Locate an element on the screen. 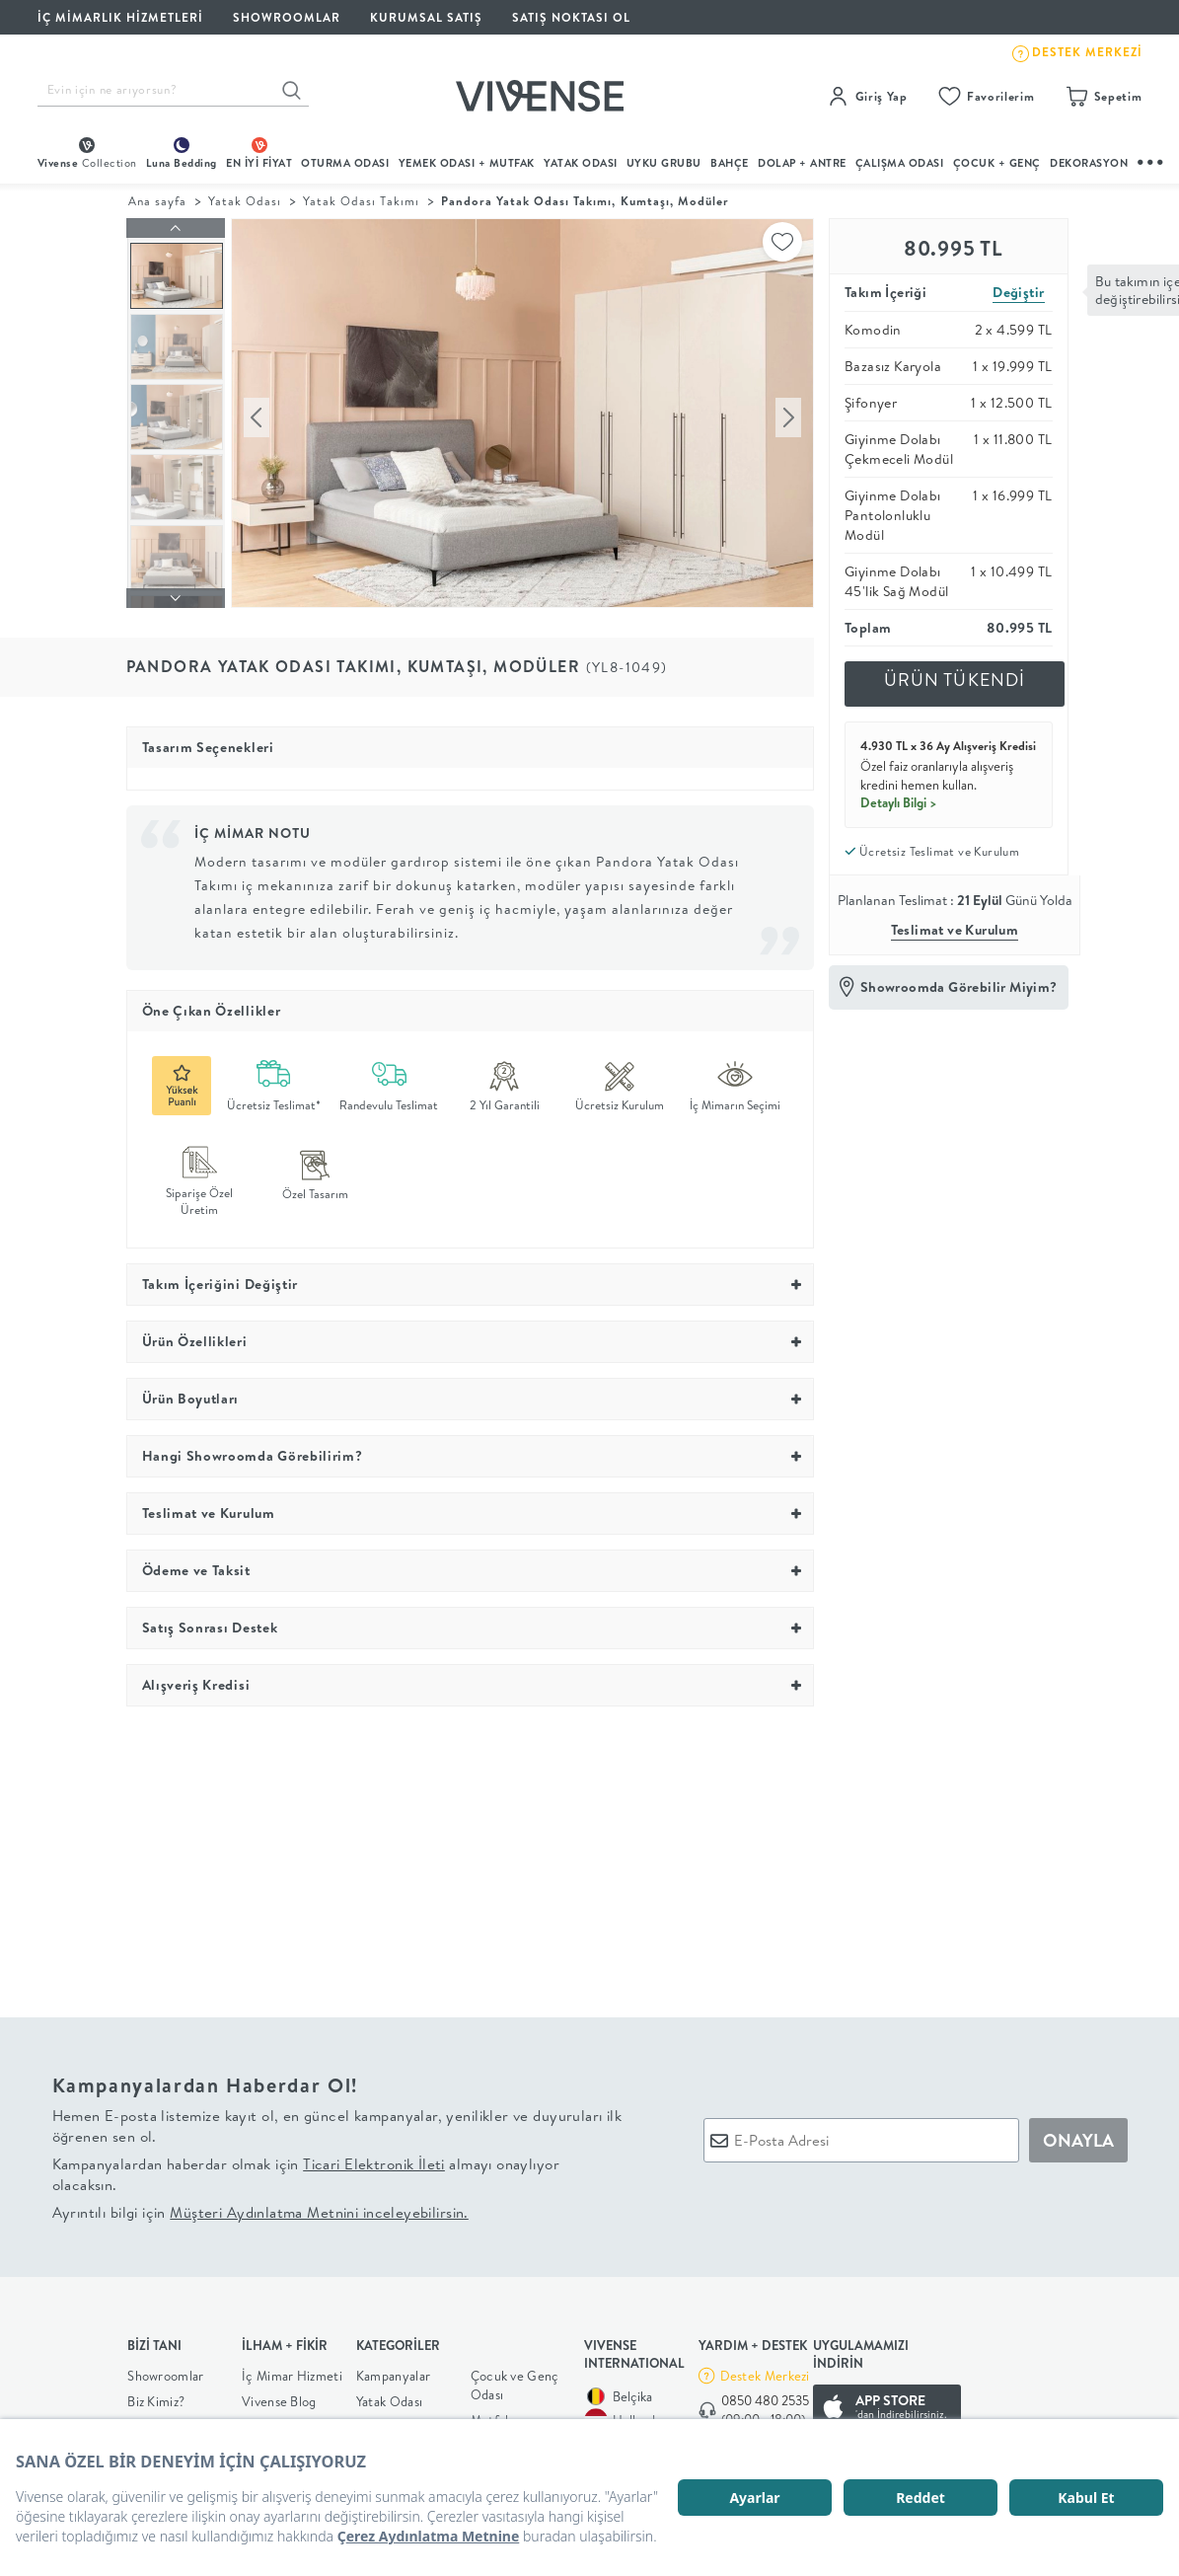 This screenshot has width=1179, height=2576. Ayrıntılı bilgi için is located at coordinates (260, 2206).